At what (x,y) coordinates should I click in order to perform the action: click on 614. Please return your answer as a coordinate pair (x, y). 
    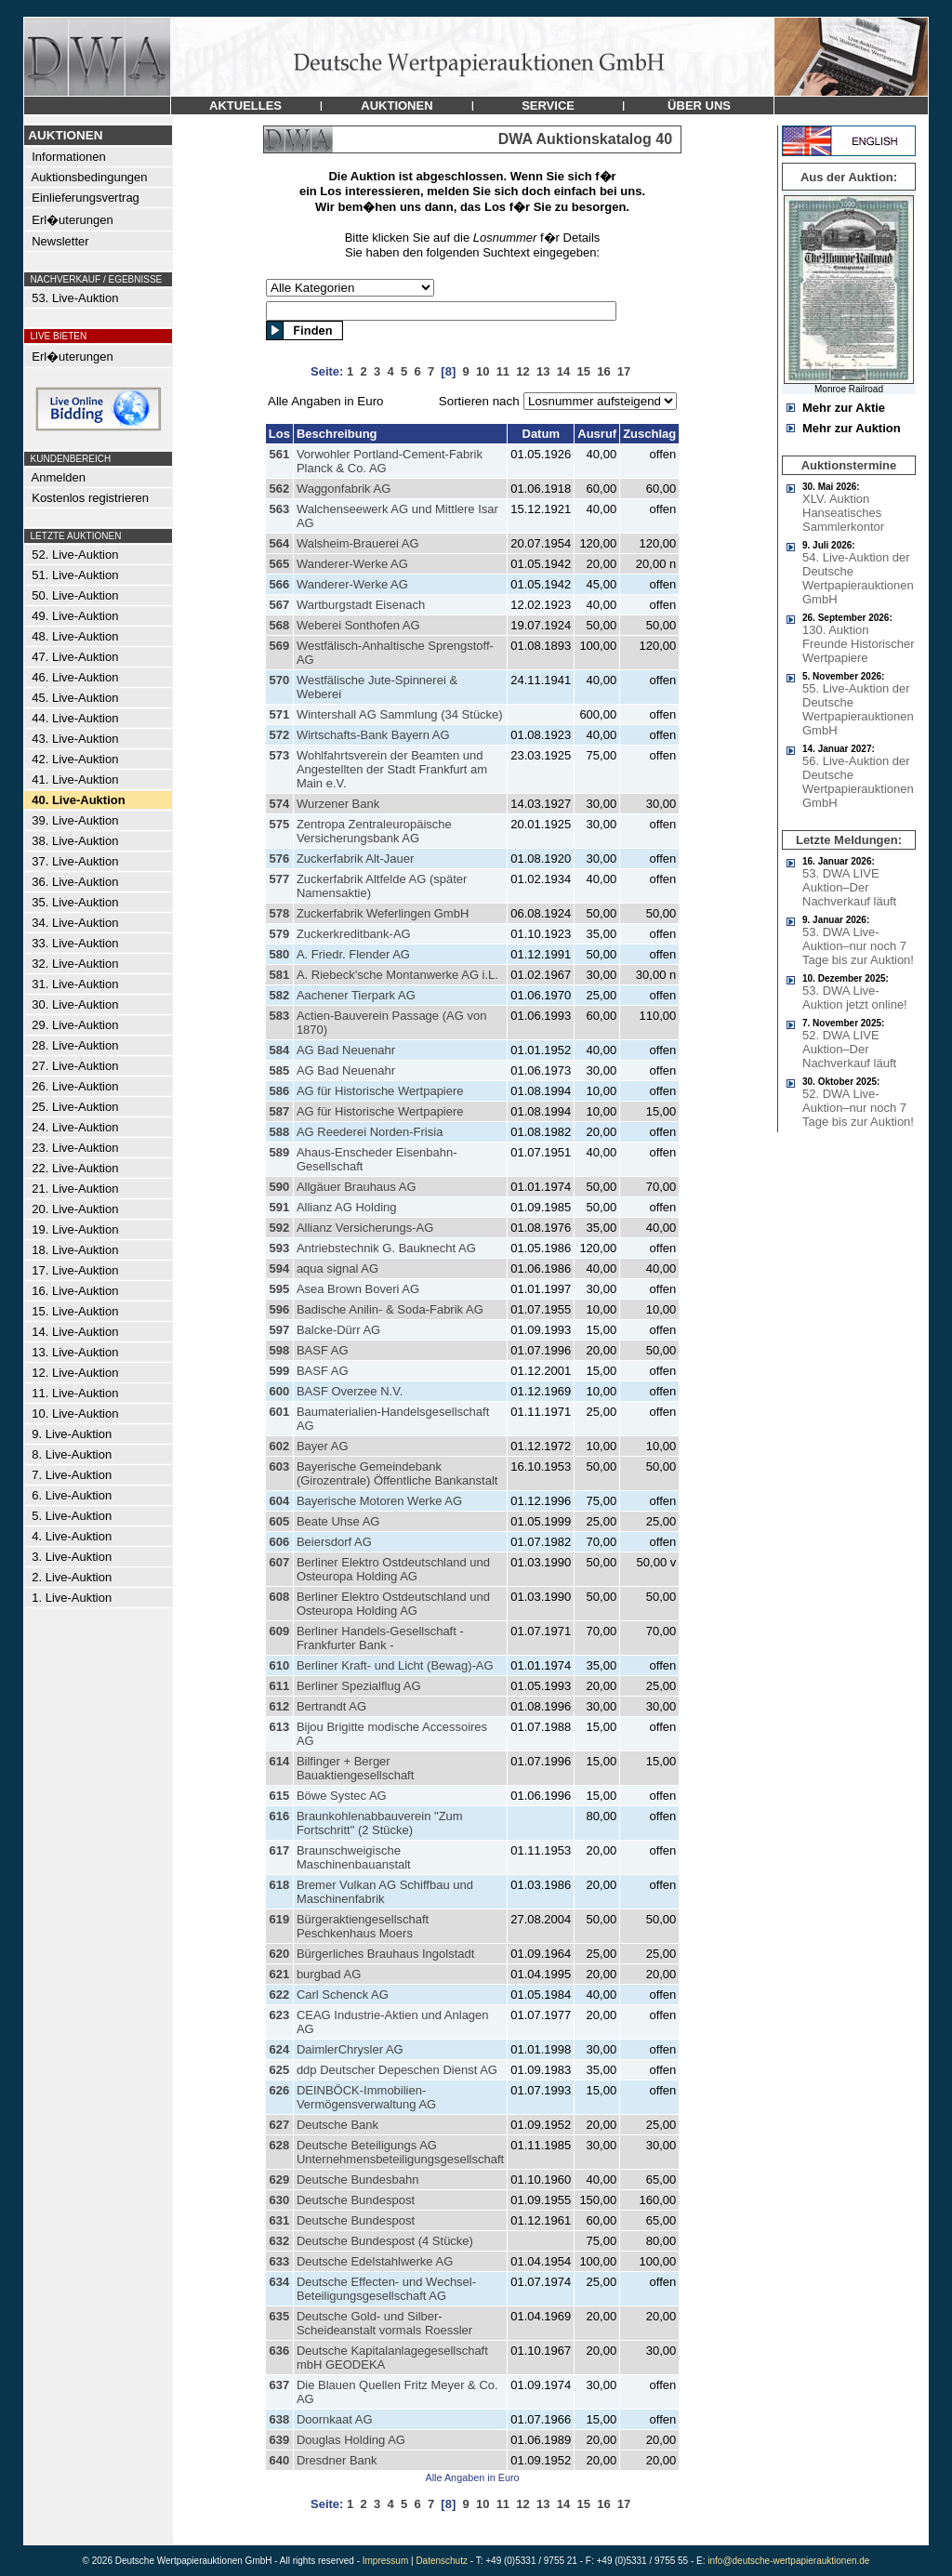
    Looking at the image, I should click on (279, 1761).